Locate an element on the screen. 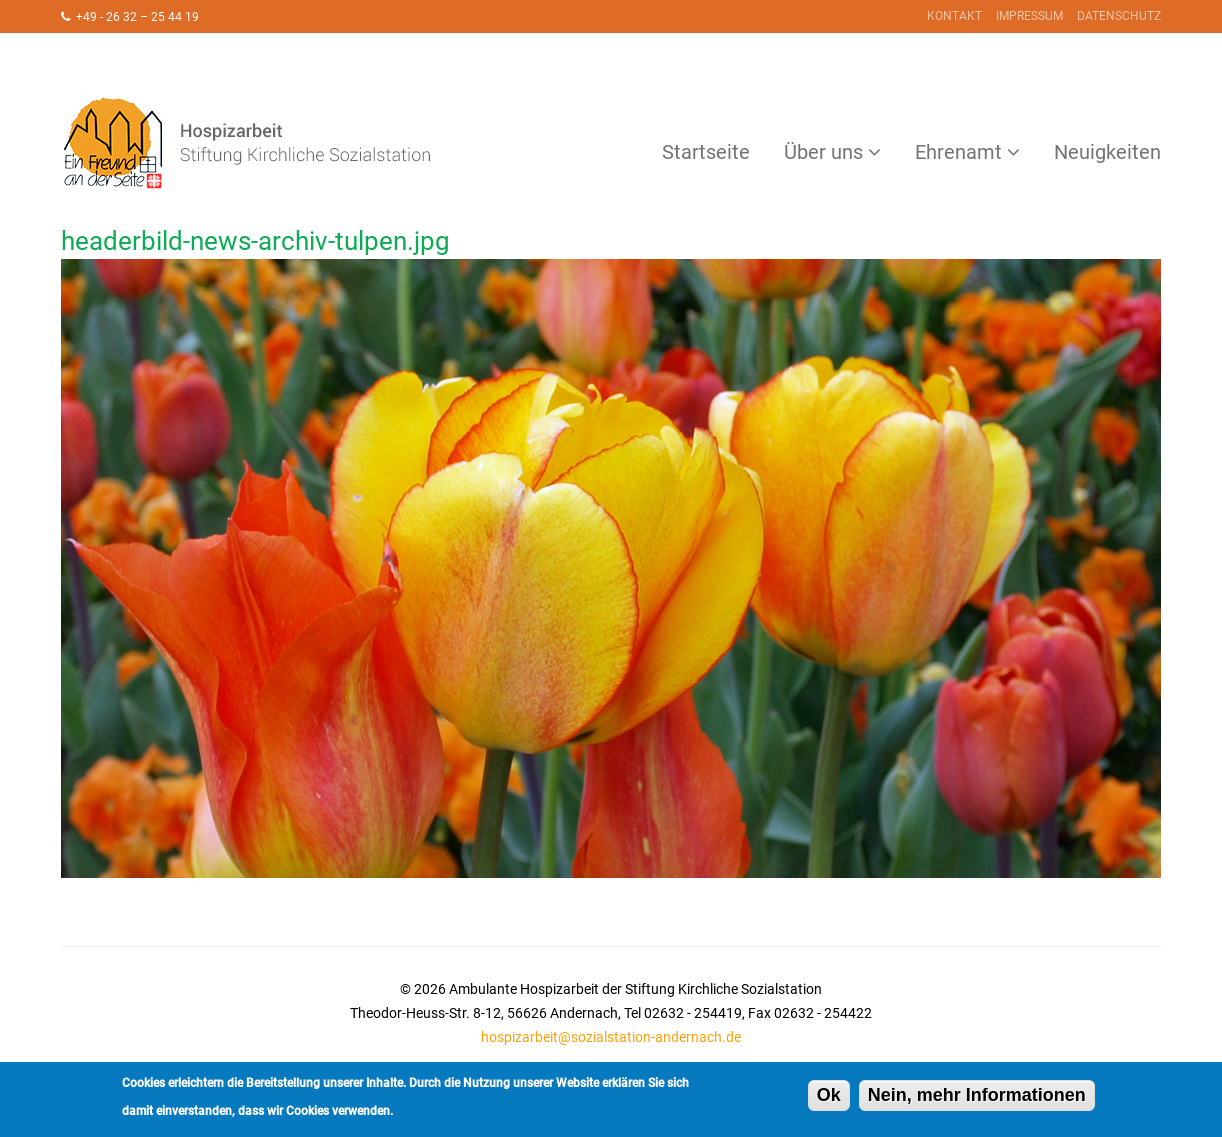 The width and height of the screenshot is (1222, 1137). Impressum is located at coordinates (1029, 16).